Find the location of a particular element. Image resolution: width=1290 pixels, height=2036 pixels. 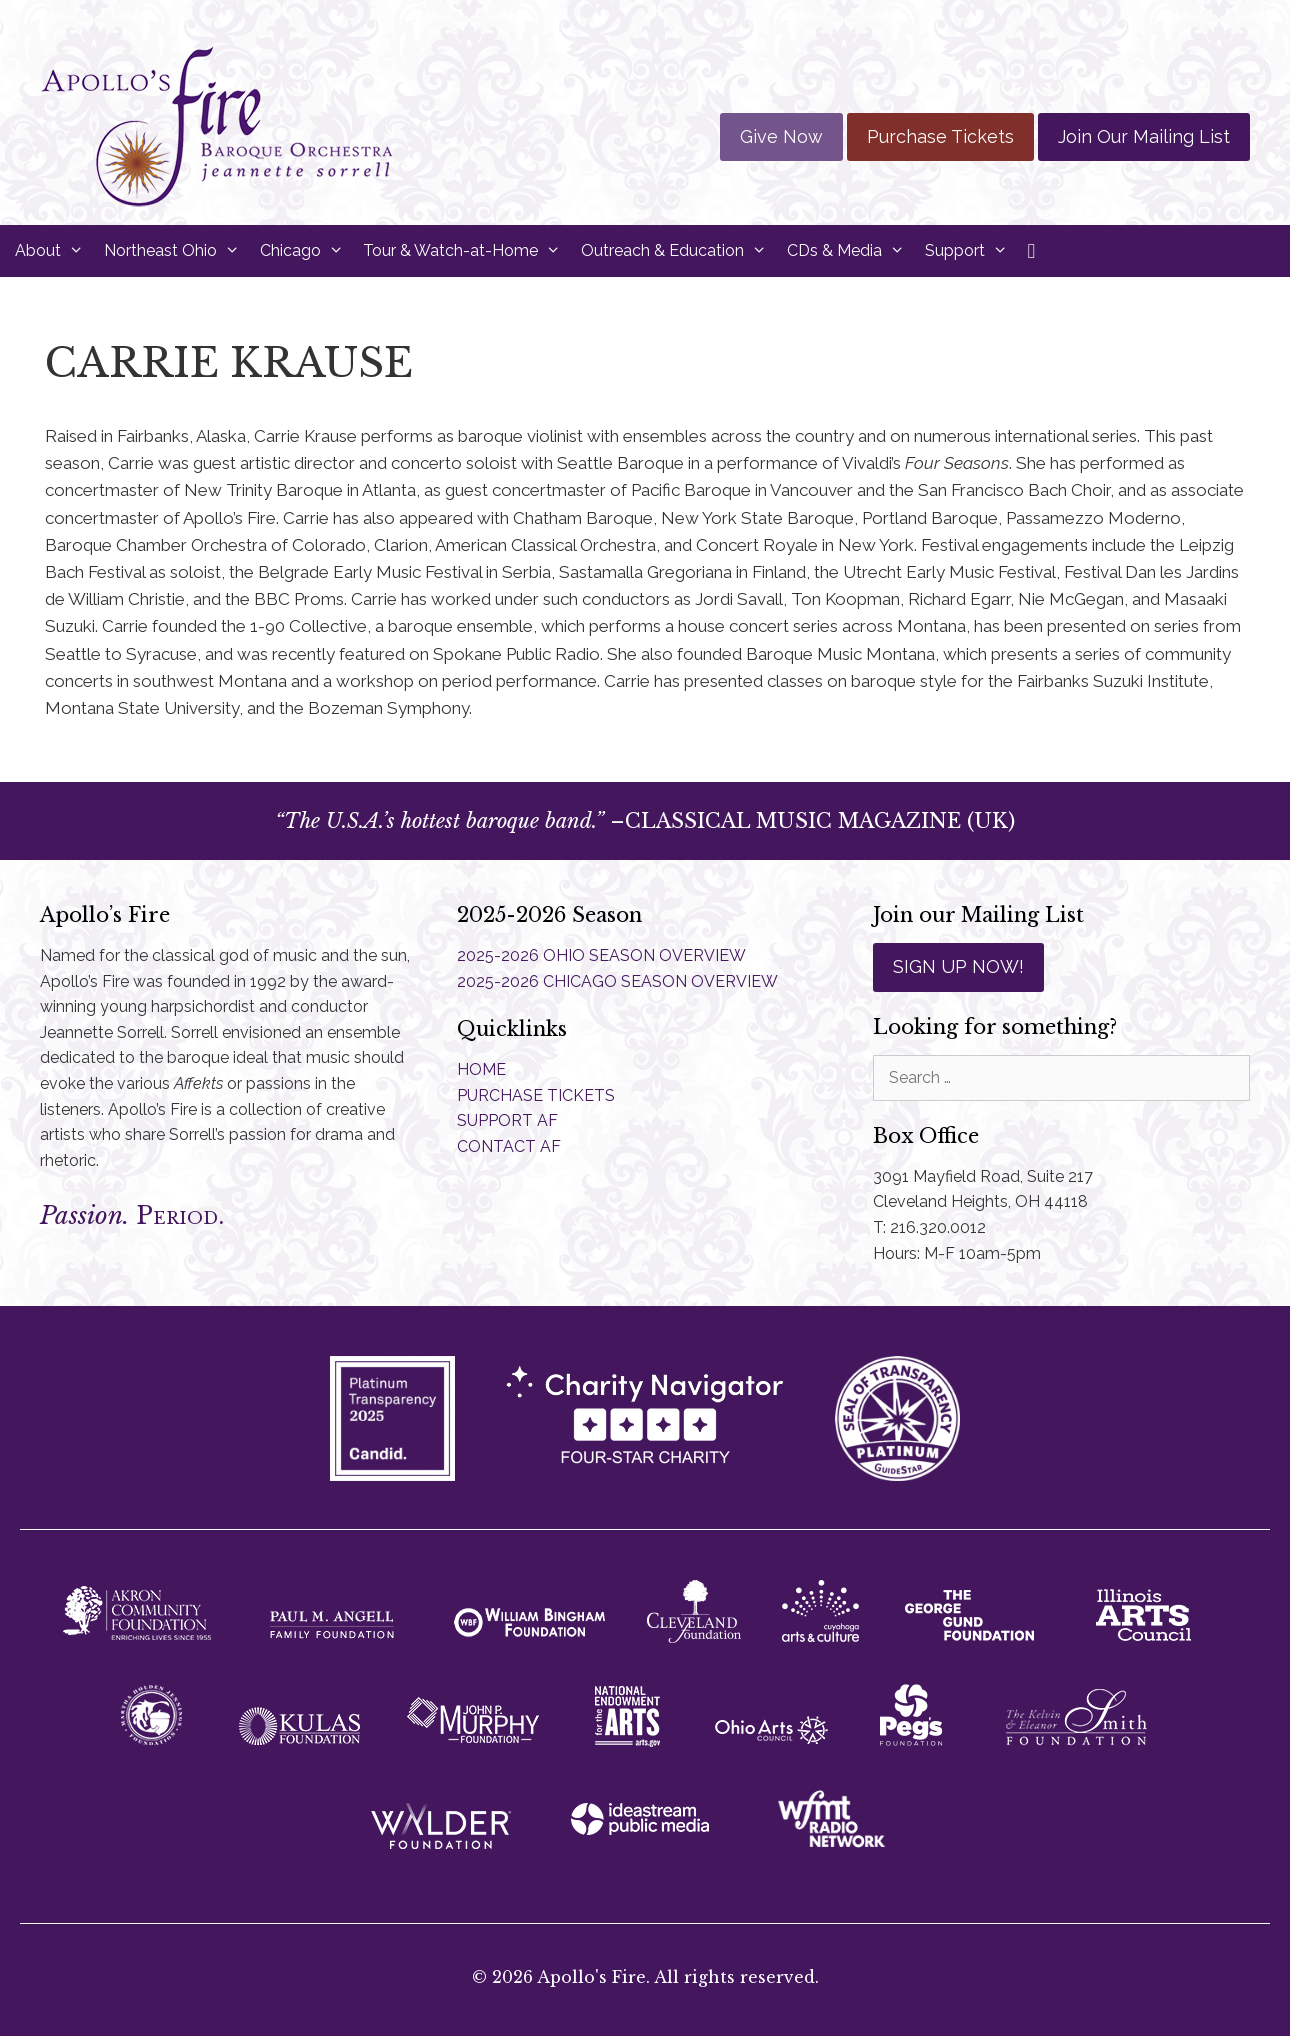

2025-2026 OHIO SEASON OVERVIEW is located at coordinates (601, 955).